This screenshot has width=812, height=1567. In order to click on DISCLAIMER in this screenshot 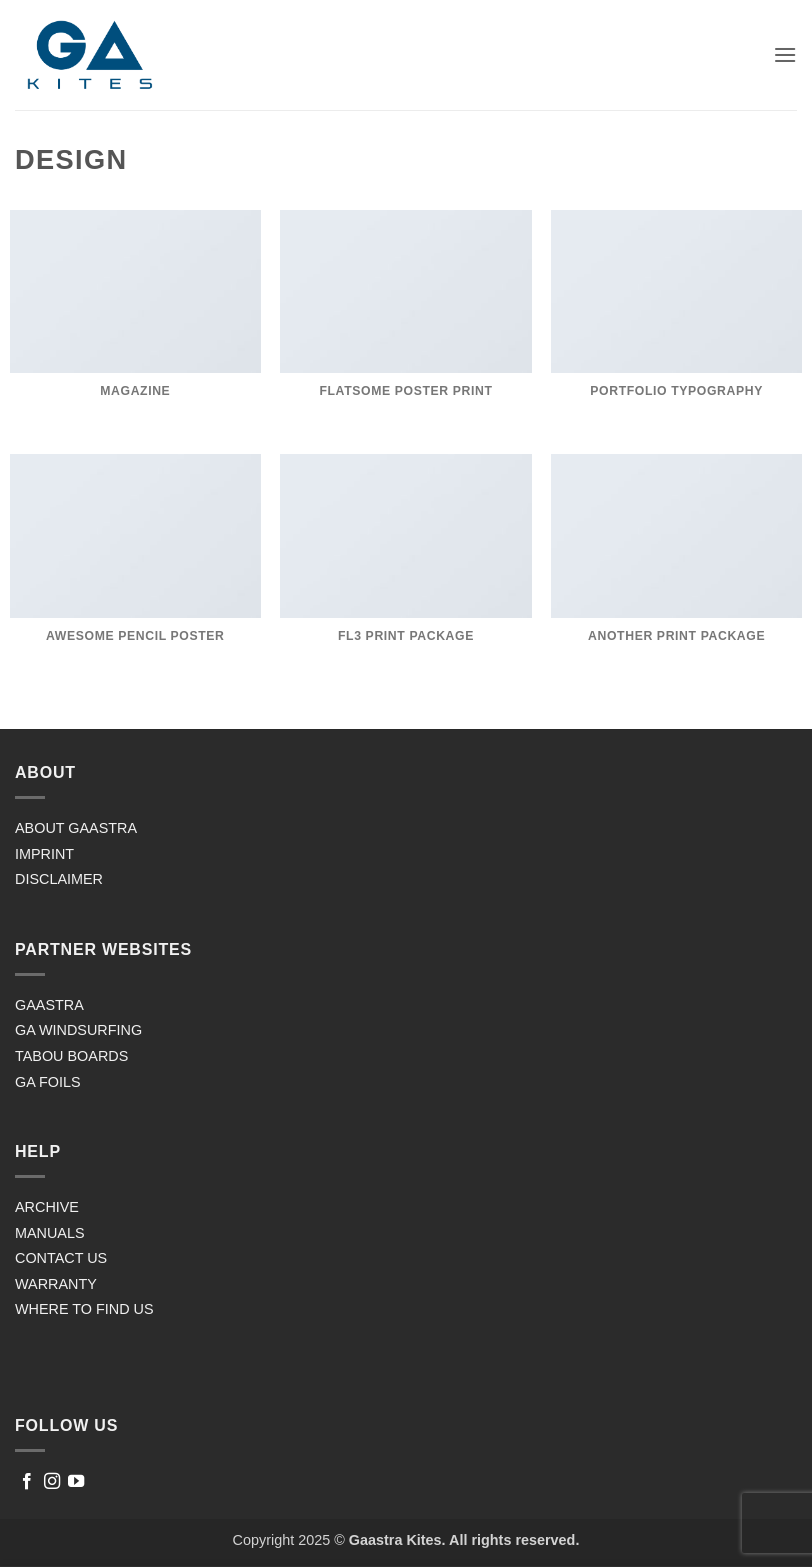, I will do `click(59, 879)`.